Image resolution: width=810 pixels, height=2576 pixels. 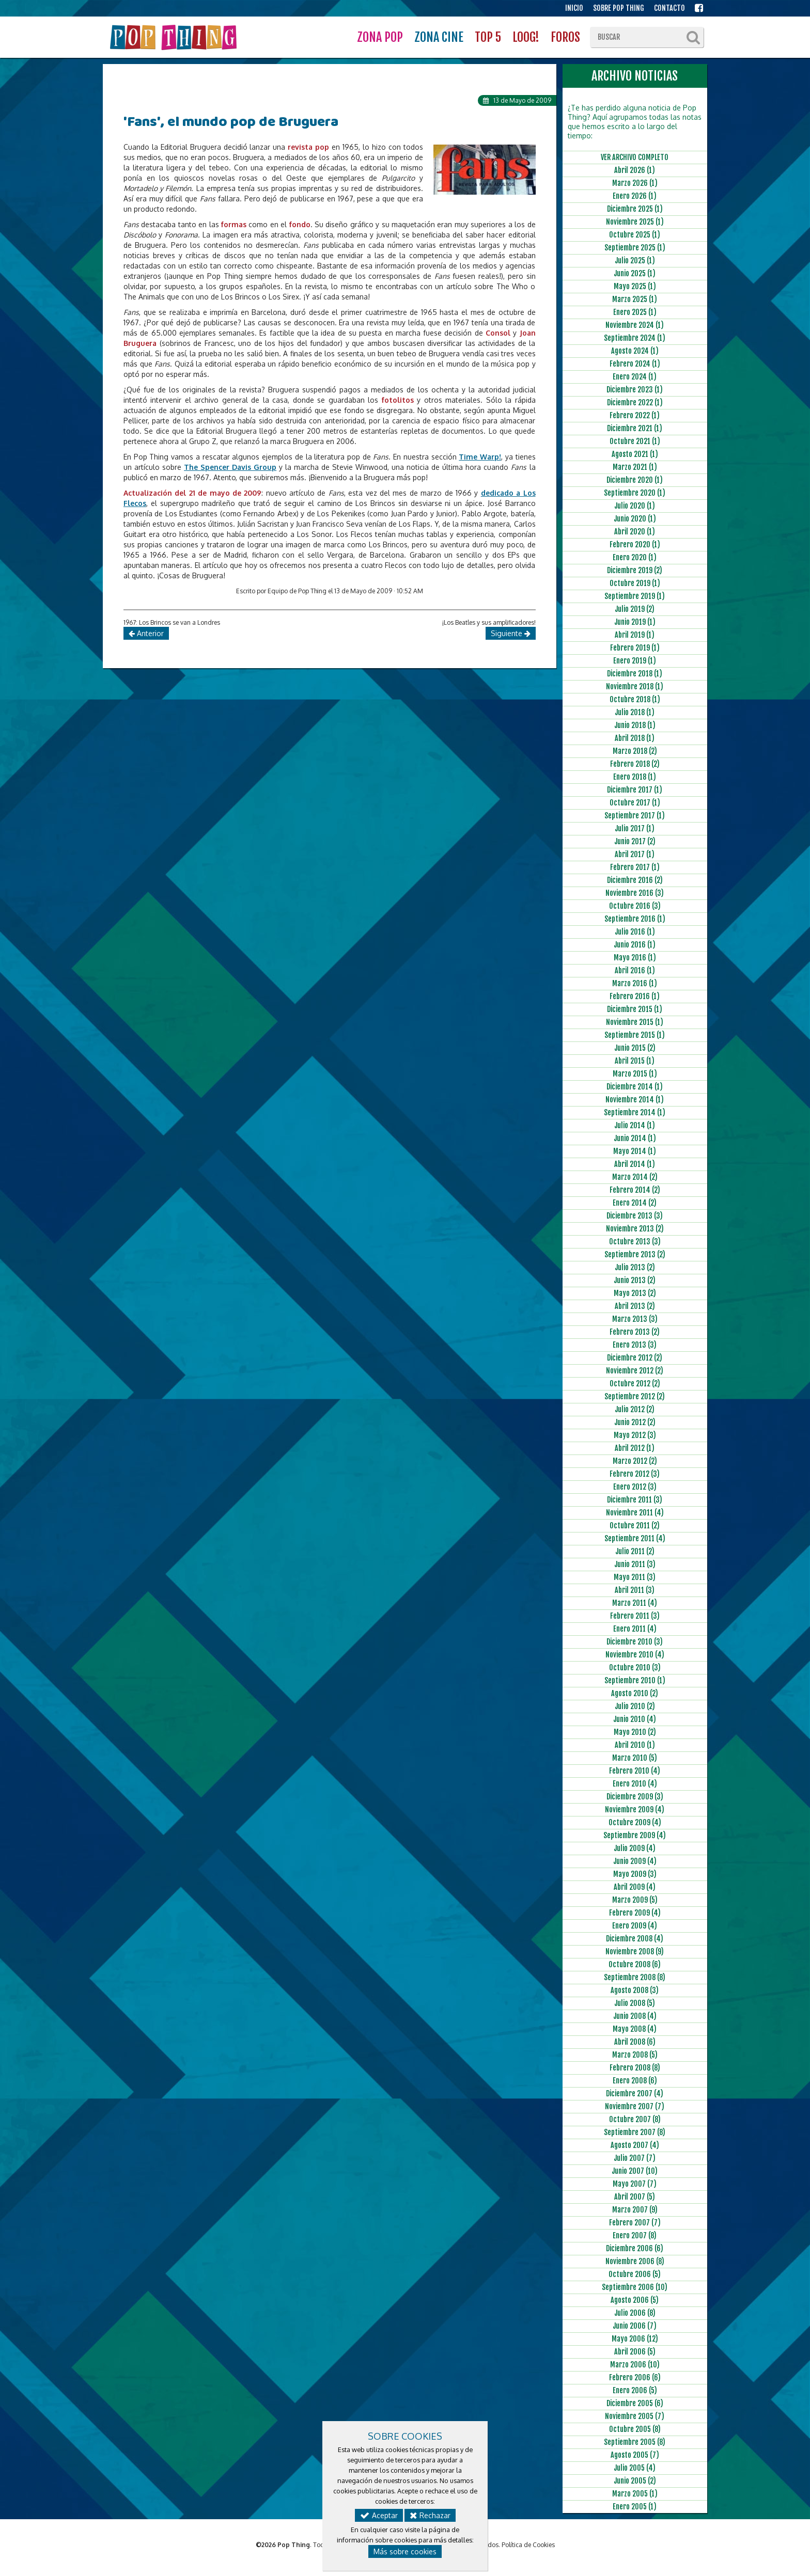 I want to click on Febrero 2020 (1), so click(x=635, y=544).